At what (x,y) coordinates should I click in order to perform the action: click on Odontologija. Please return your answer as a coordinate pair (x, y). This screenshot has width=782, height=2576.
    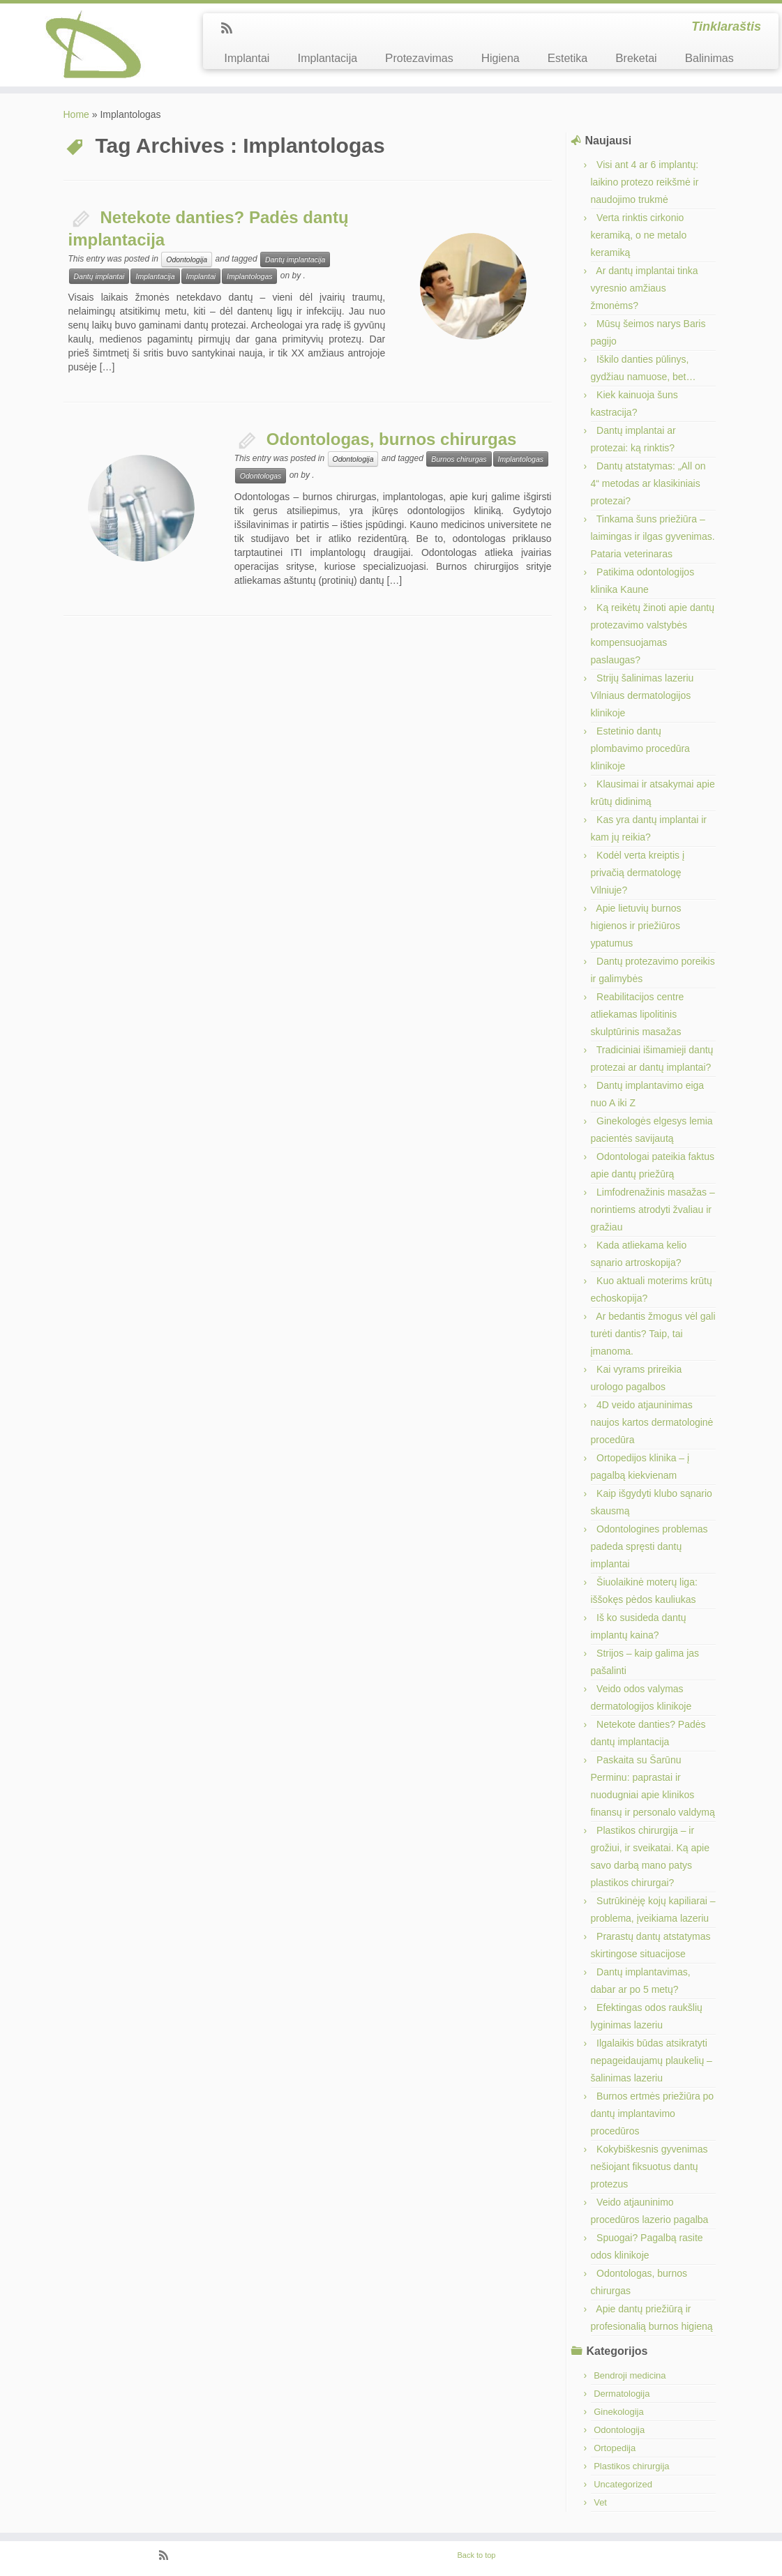
    Looking at the image, I should click on (186, 259).